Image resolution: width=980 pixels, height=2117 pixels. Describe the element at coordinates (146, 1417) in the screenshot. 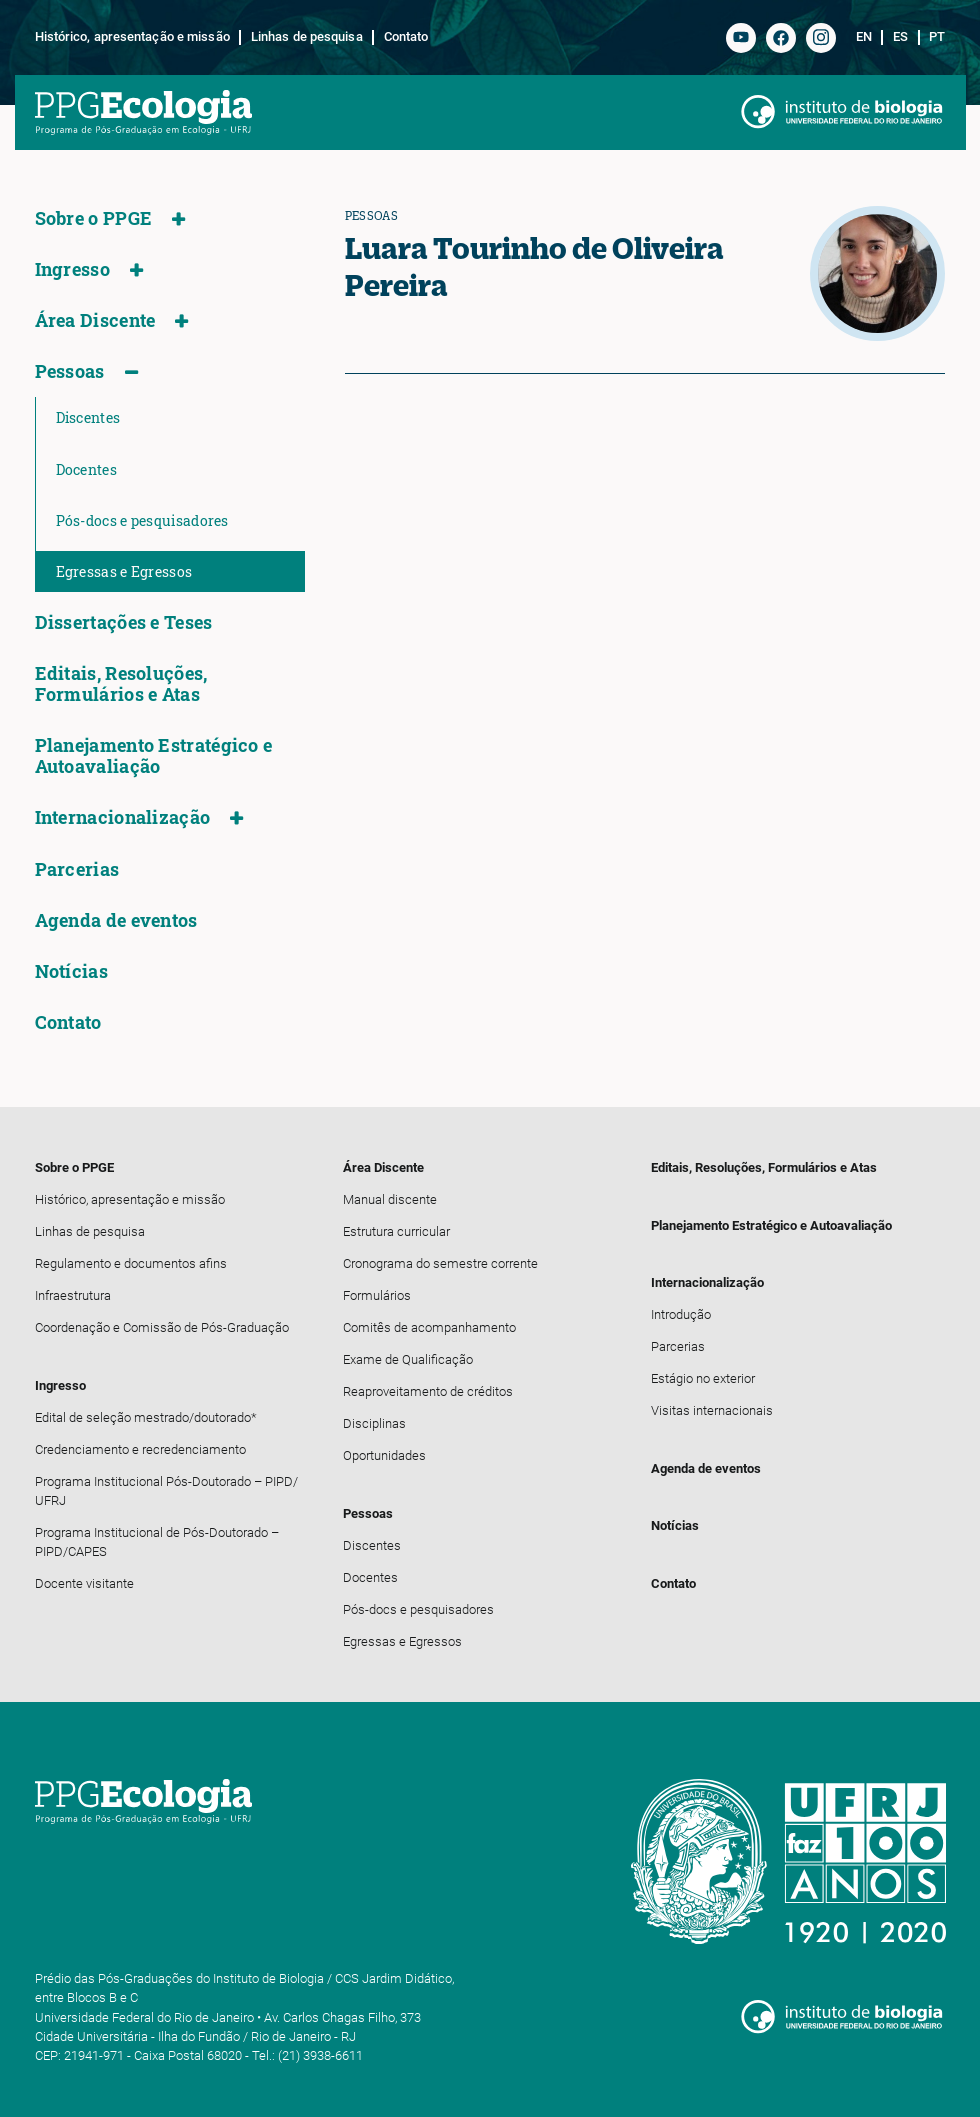

I see `Edital de seleção mestrado/doutorado*` at that location.